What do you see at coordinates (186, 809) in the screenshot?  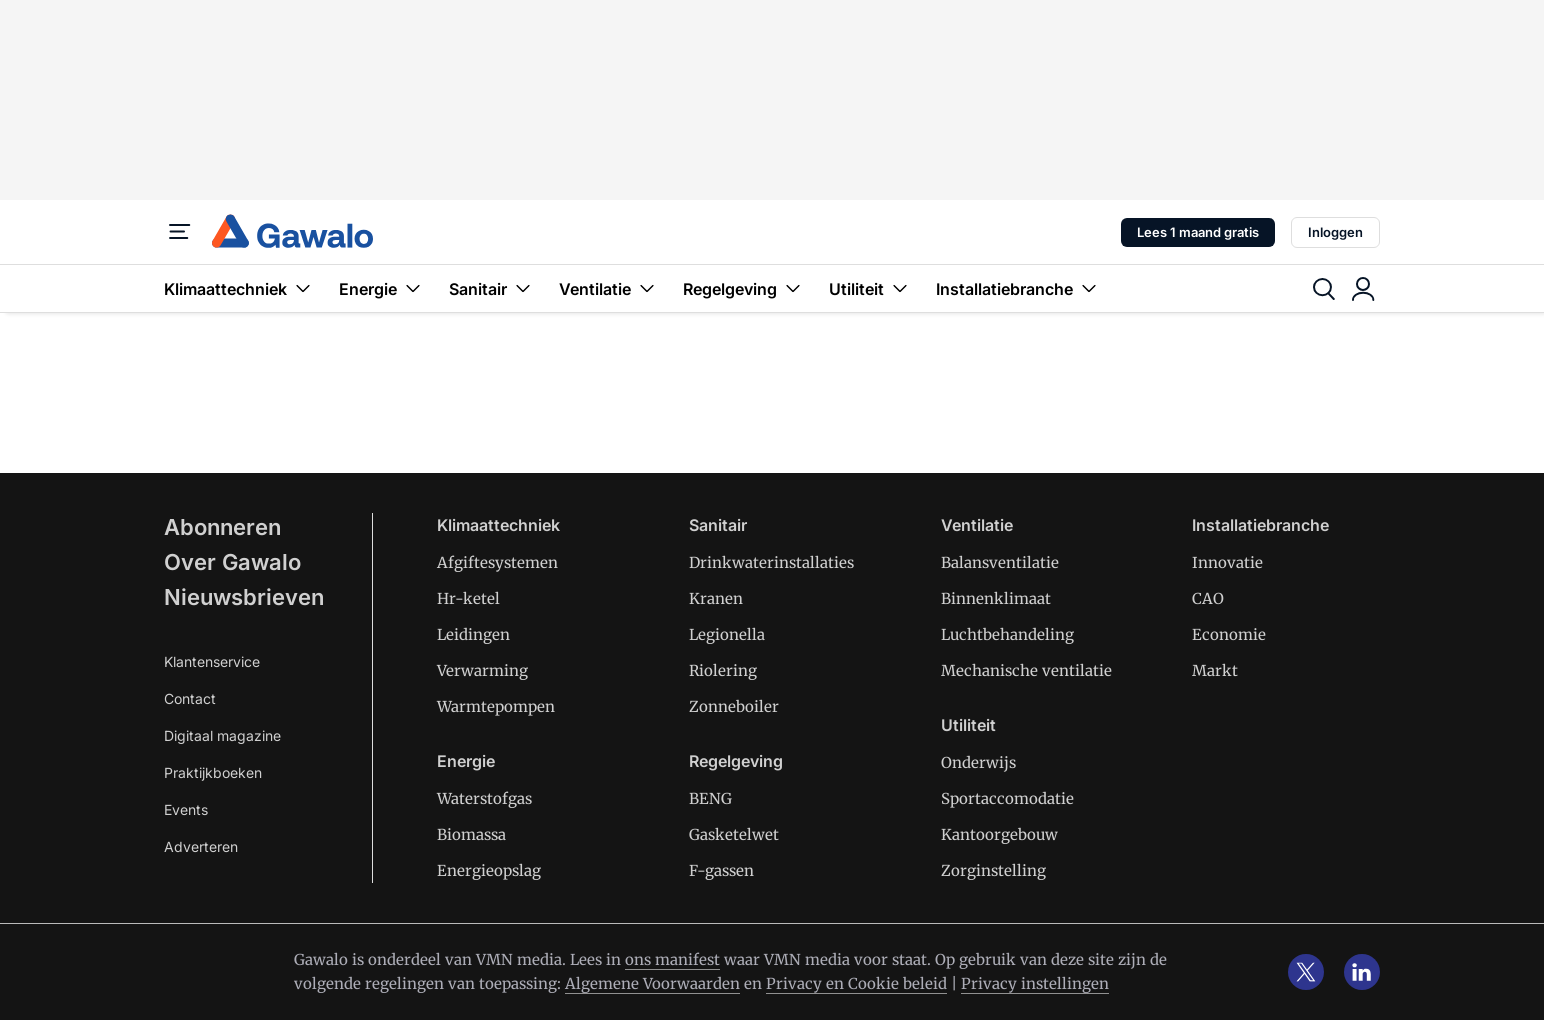 I see `Events` at bounding box center [186, 809].